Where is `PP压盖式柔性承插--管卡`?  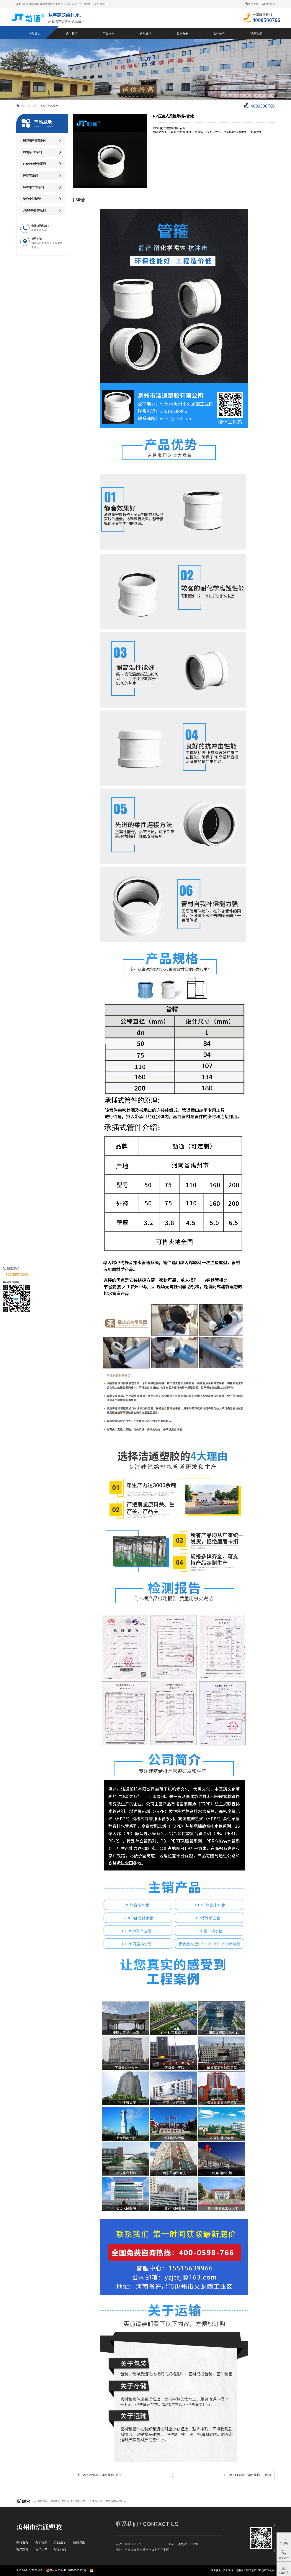
PP压盖式柔性承插--管卡 is located at coordinates (105, 2475).